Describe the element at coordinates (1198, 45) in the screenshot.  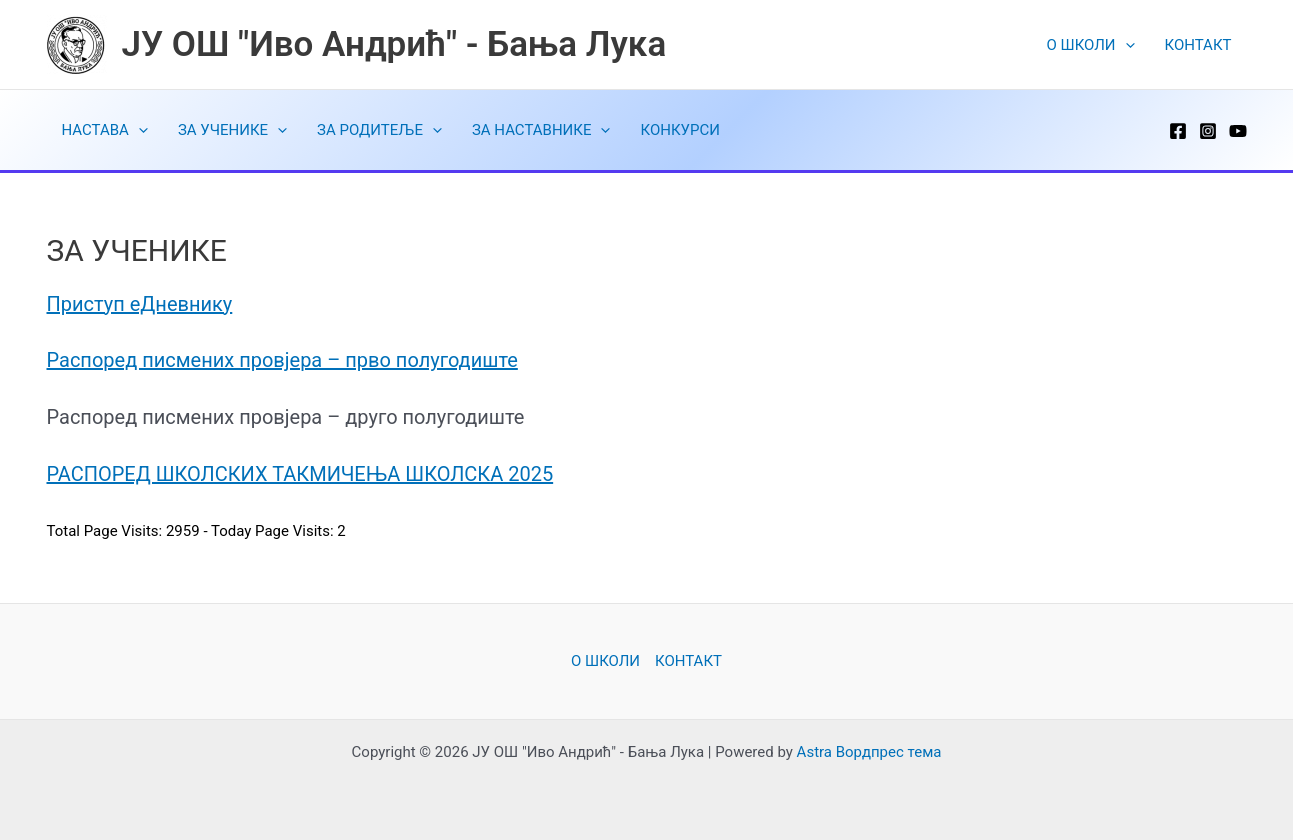
I see `КОНТАКТ` at that location.